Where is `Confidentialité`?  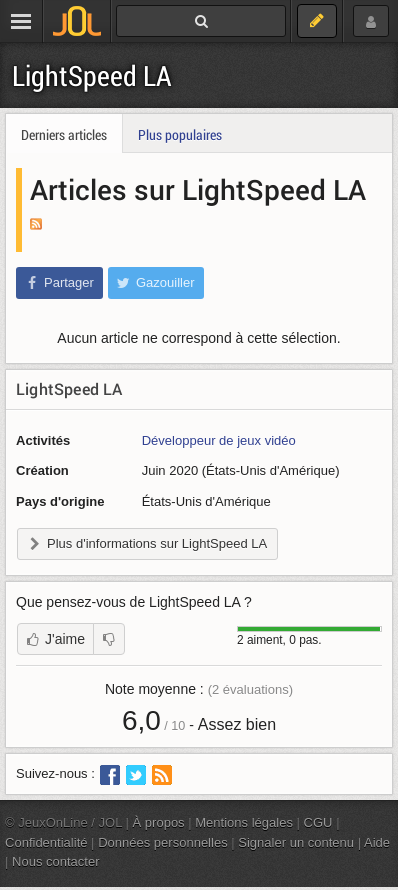
Confidentialité is located at coordinates (46, 842).